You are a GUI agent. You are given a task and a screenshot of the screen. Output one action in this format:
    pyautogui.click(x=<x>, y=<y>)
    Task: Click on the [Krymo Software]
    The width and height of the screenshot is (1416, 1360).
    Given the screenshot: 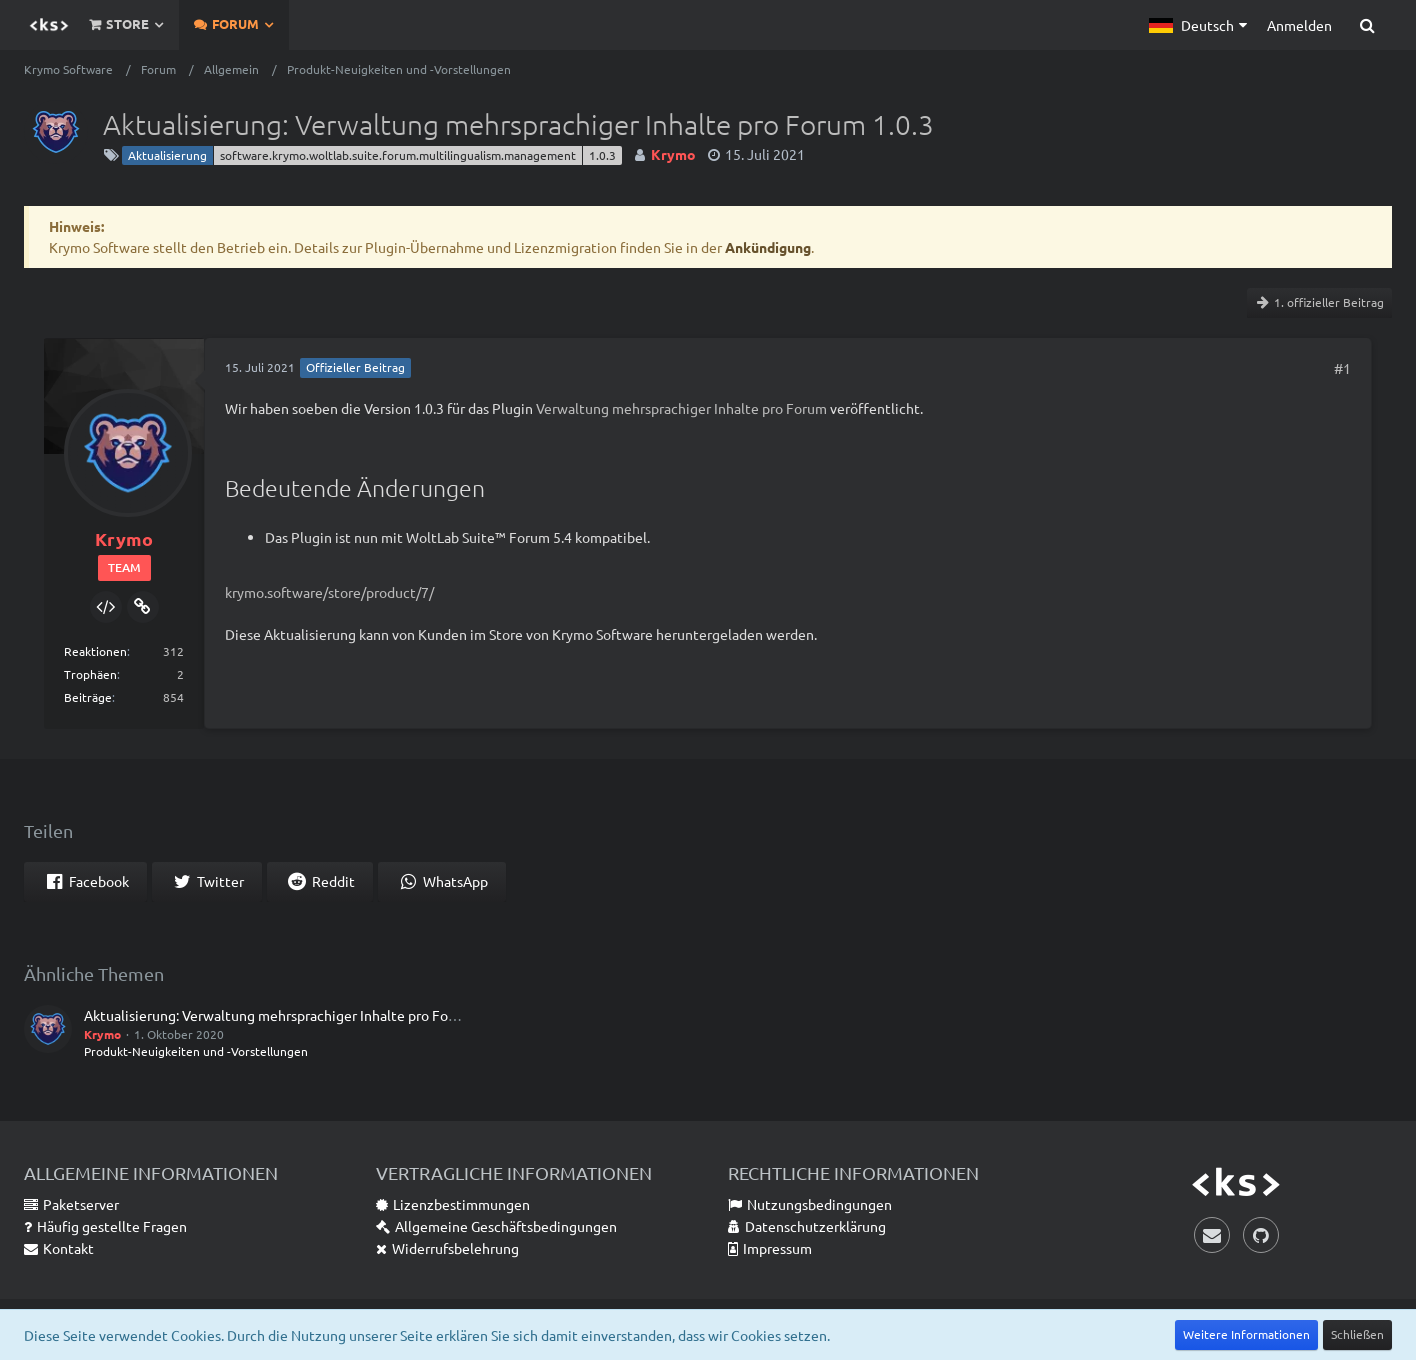 What is the action you would take?
    pyautogui.click(x=49, y=25)
    